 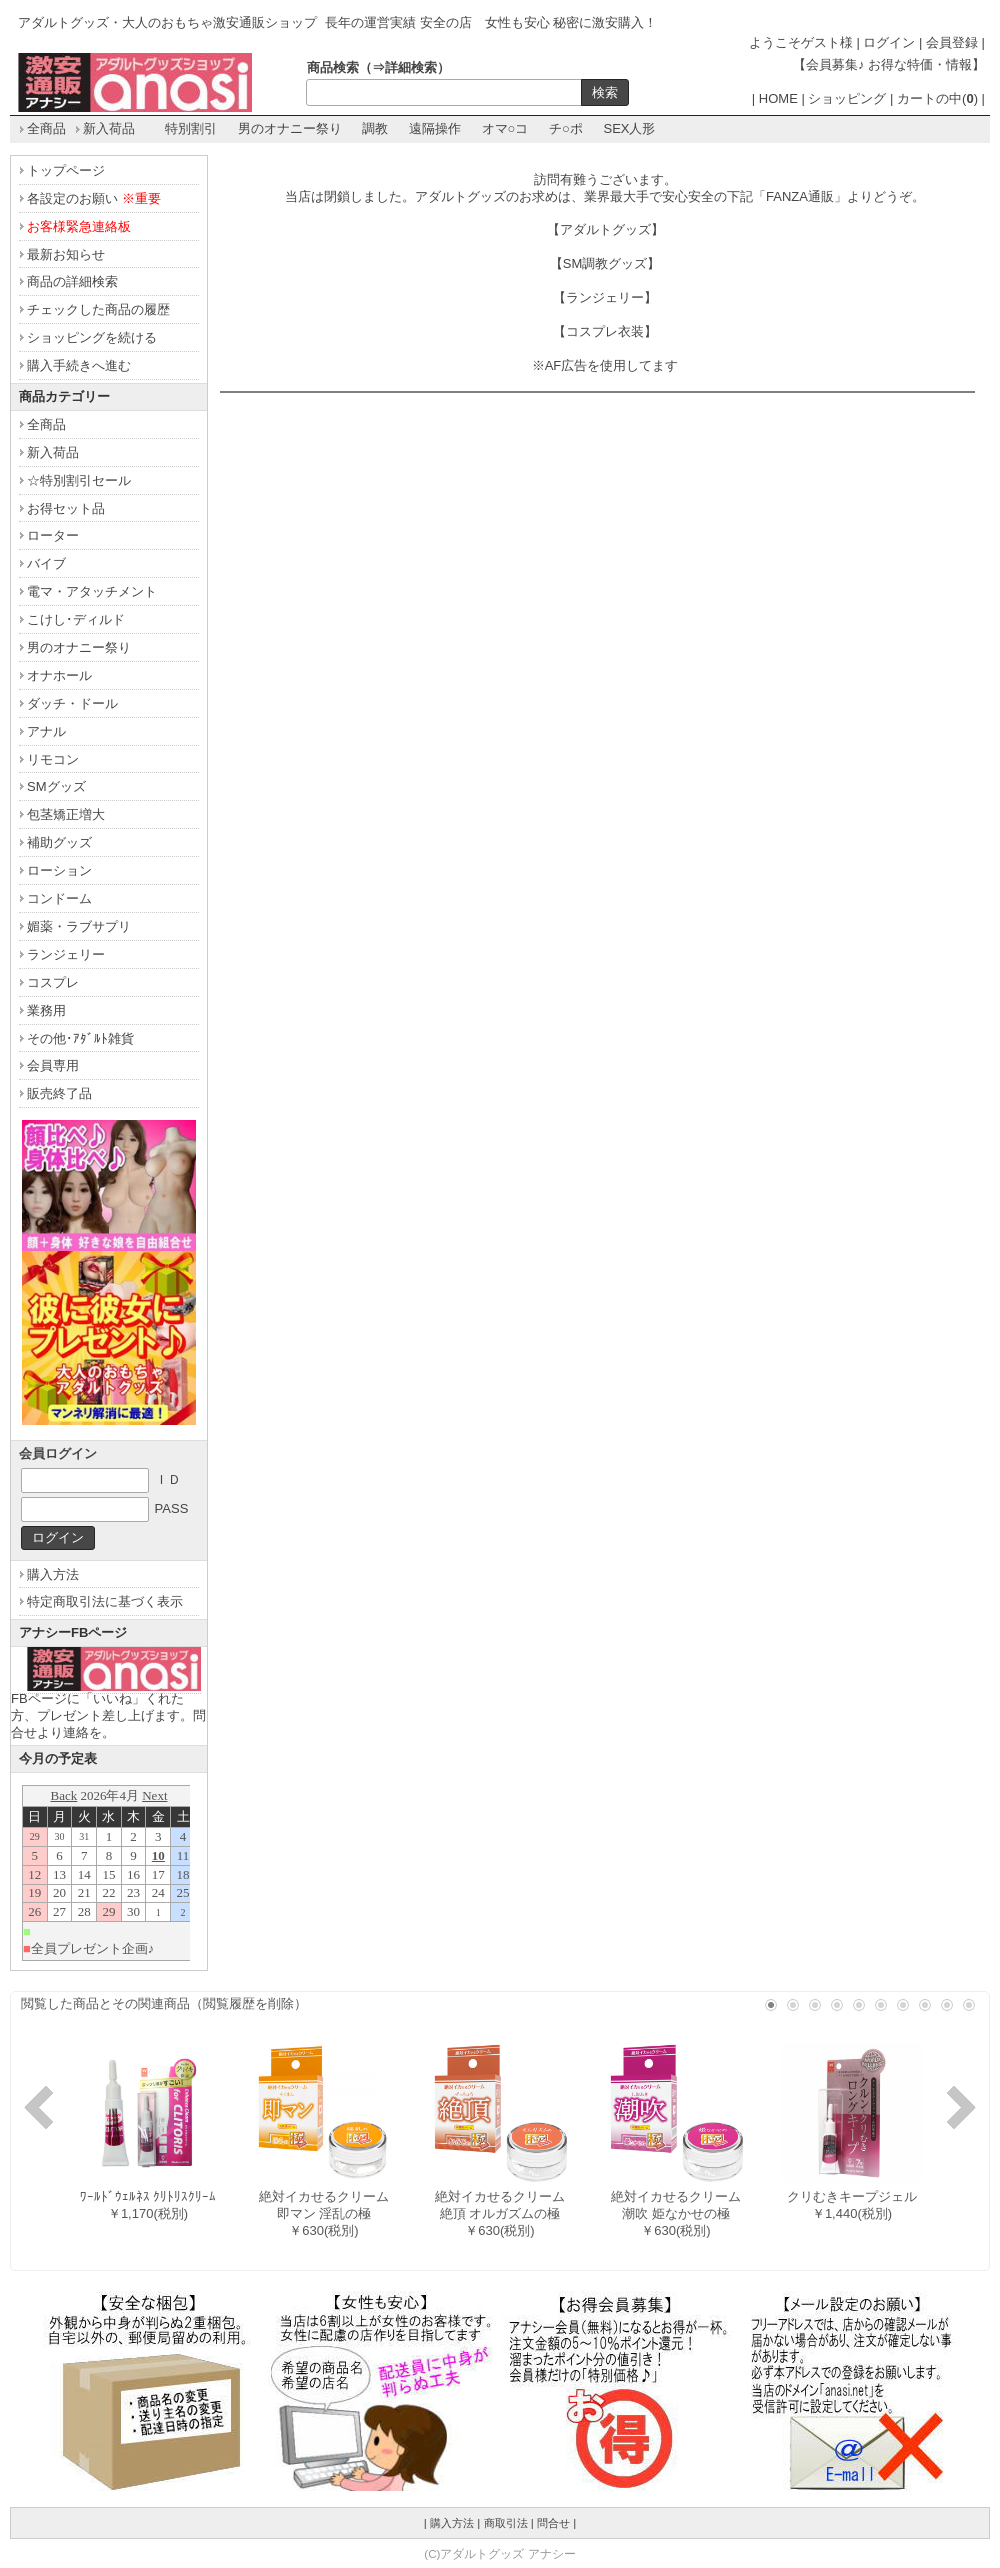 I want to click on (C)アダルトグッズ アナシー, so click(x=499, y=2553).